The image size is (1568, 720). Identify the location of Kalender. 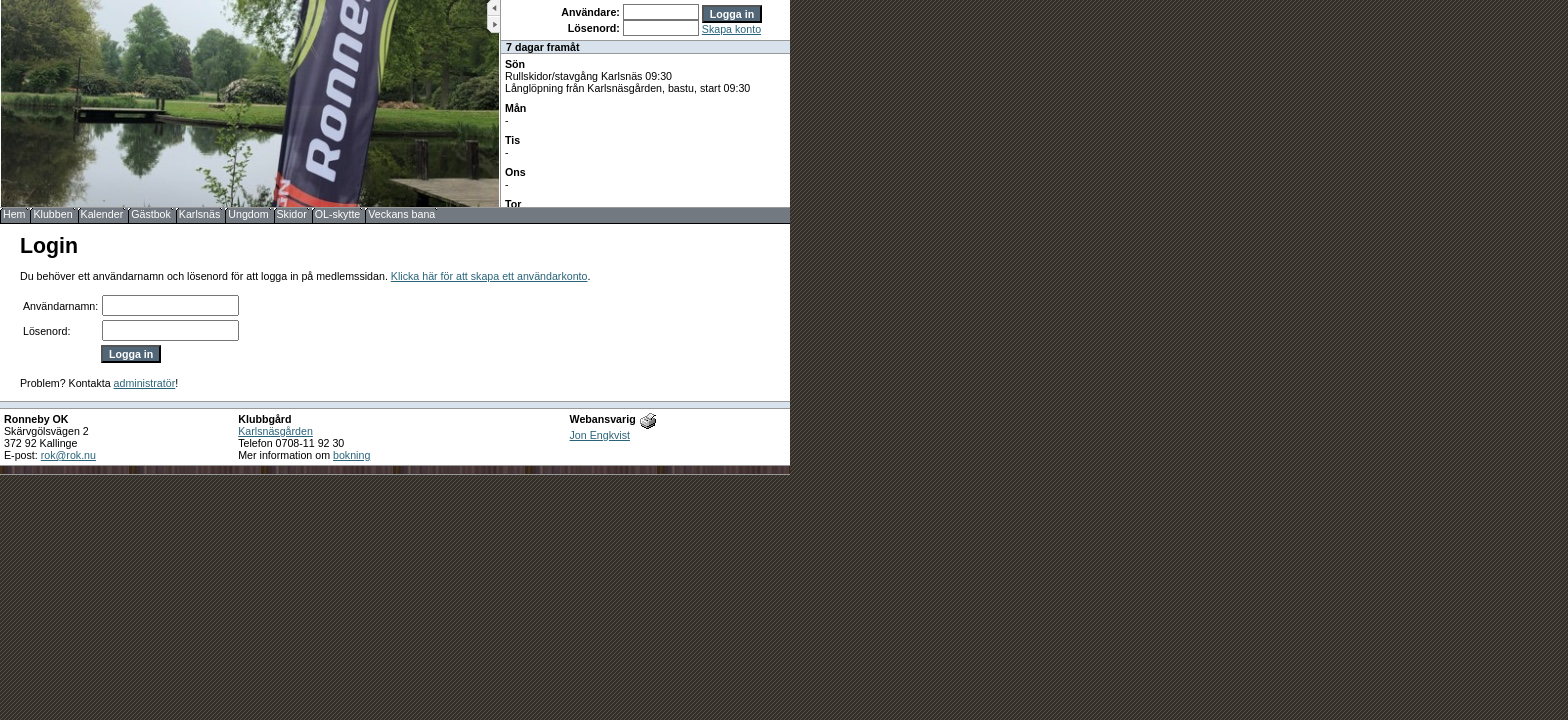
(102, 214).